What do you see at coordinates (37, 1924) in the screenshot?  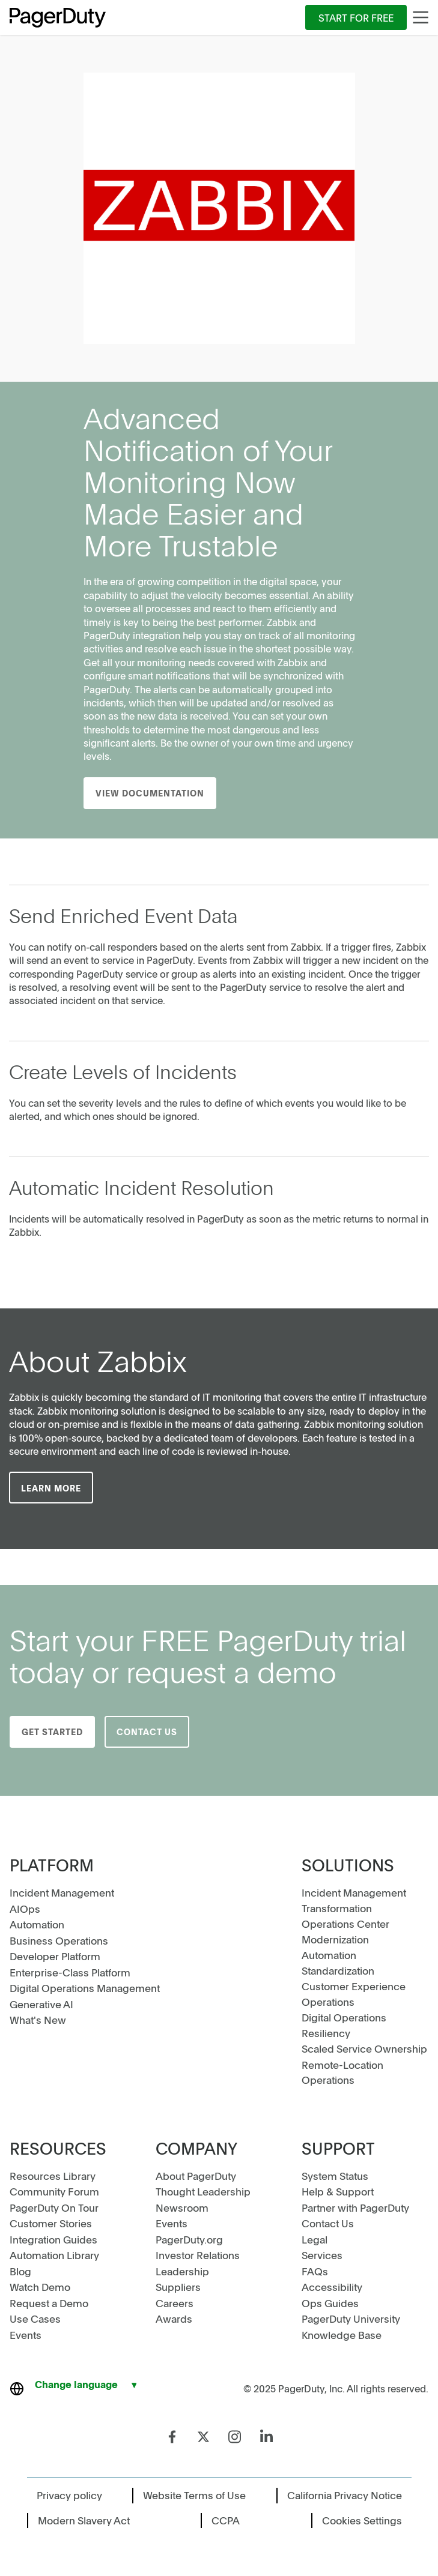 I see `Automation` at bounding box center [37, 1924].